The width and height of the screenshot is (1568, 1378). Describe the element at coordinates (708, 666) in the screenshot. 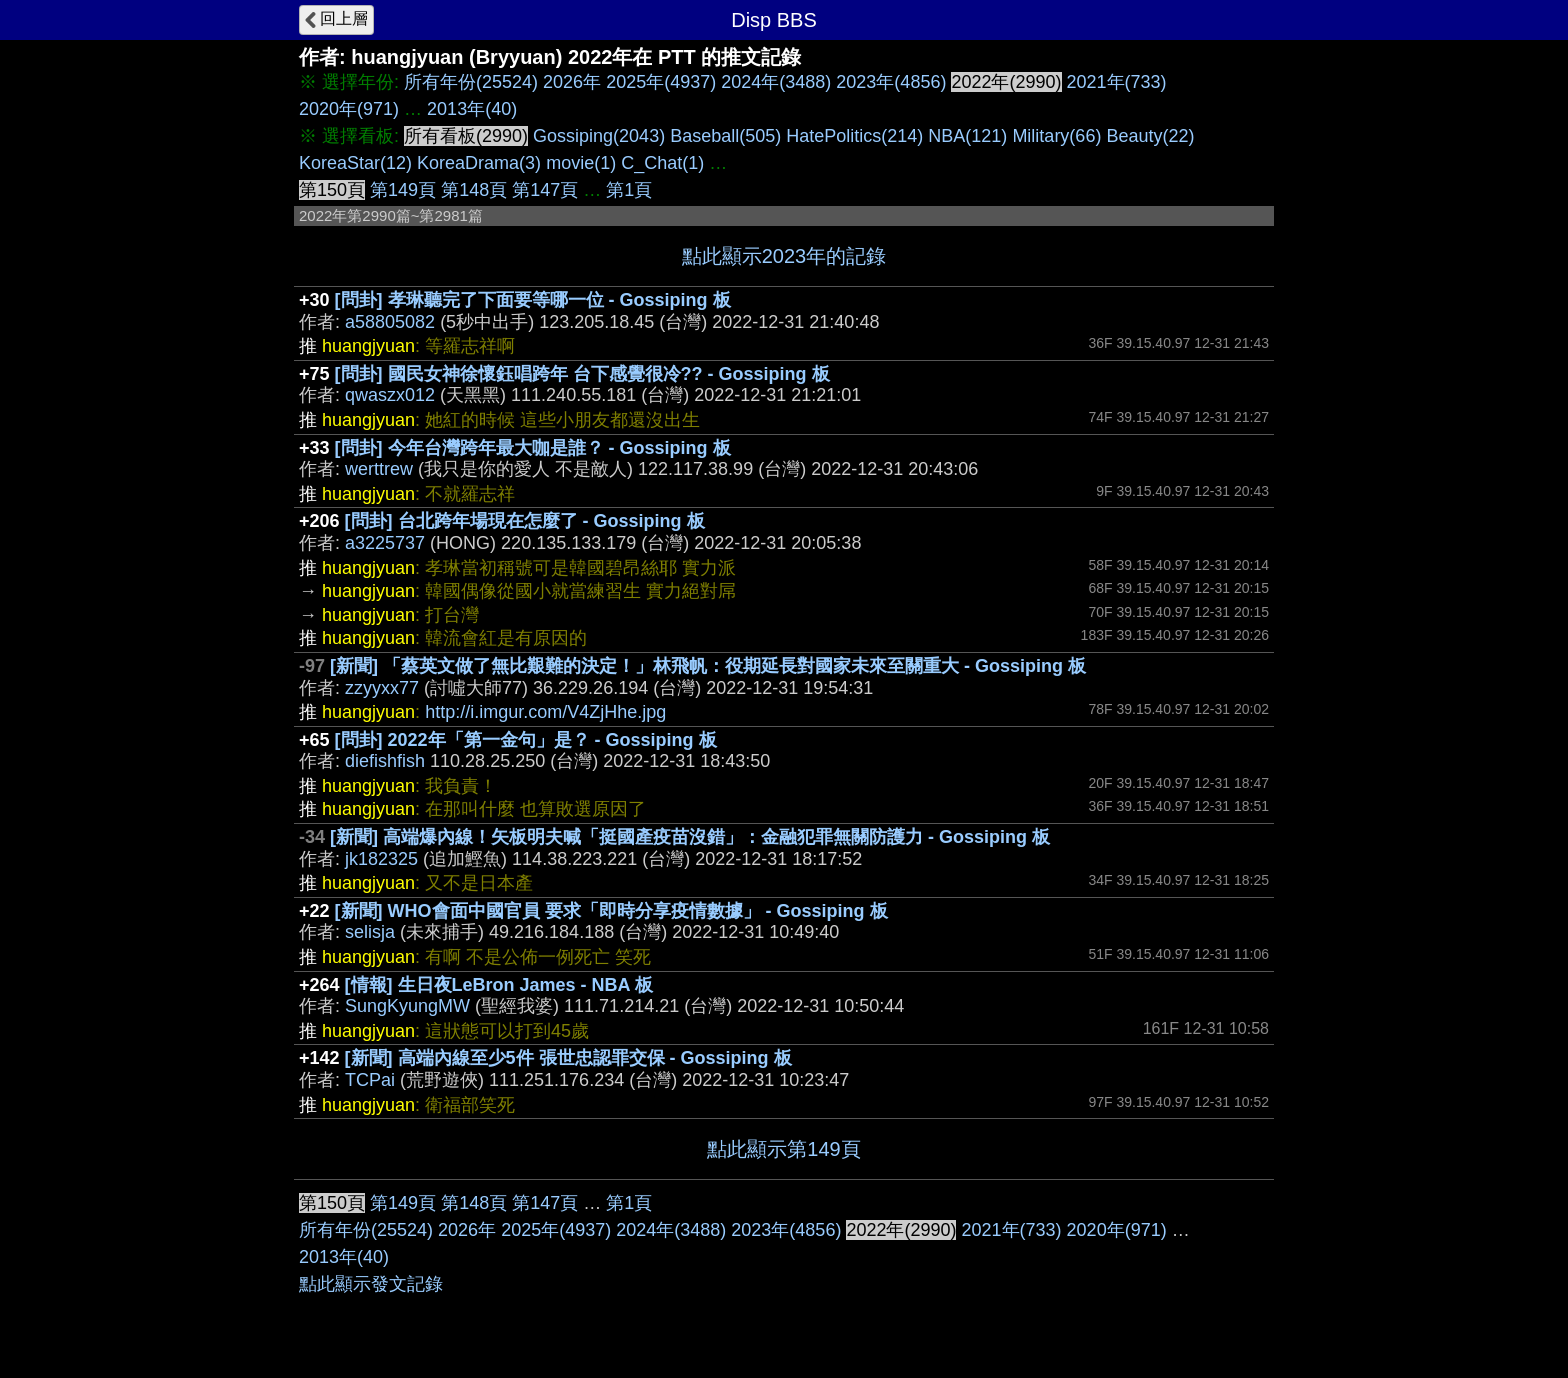

I see `[新聞] 「蔡英文做了無比艱難的決定！」林飛帆：役期延長對國家未來至關重大 - Gossiping 板` at that location.